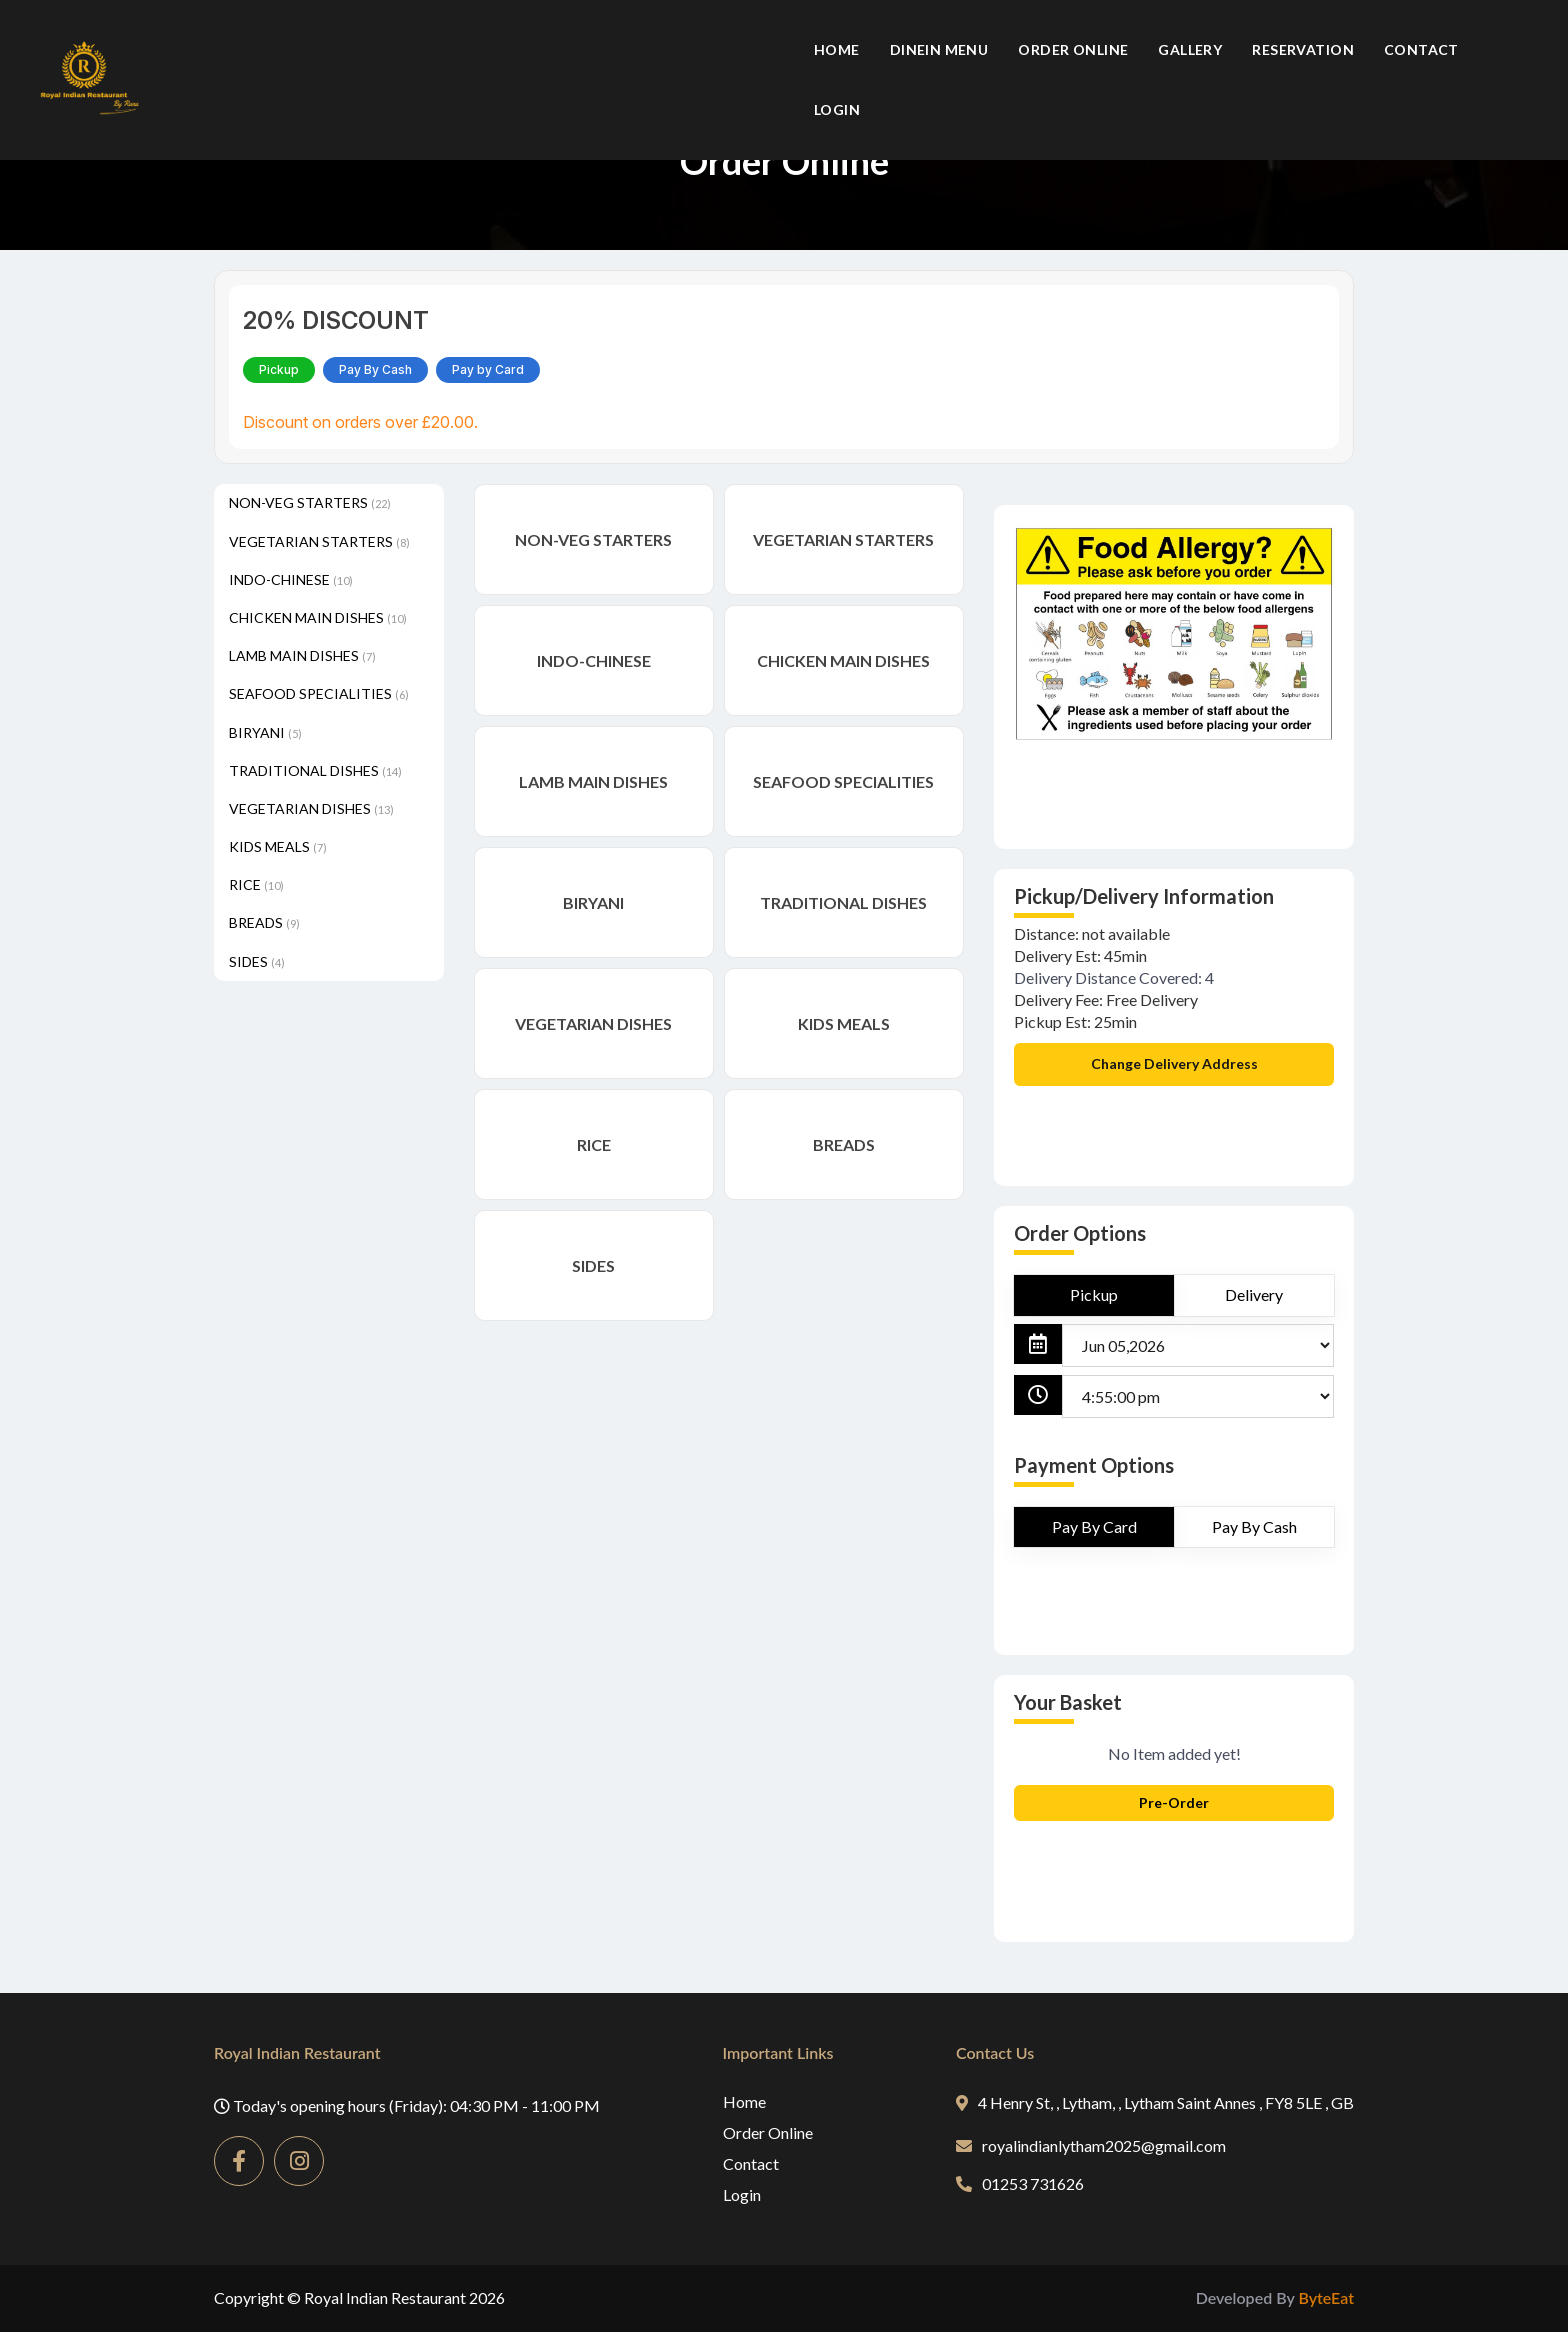 This screenshot has width=1568, height=2332. I want to click on NON-VEG STARTERS, so click(310, 502).